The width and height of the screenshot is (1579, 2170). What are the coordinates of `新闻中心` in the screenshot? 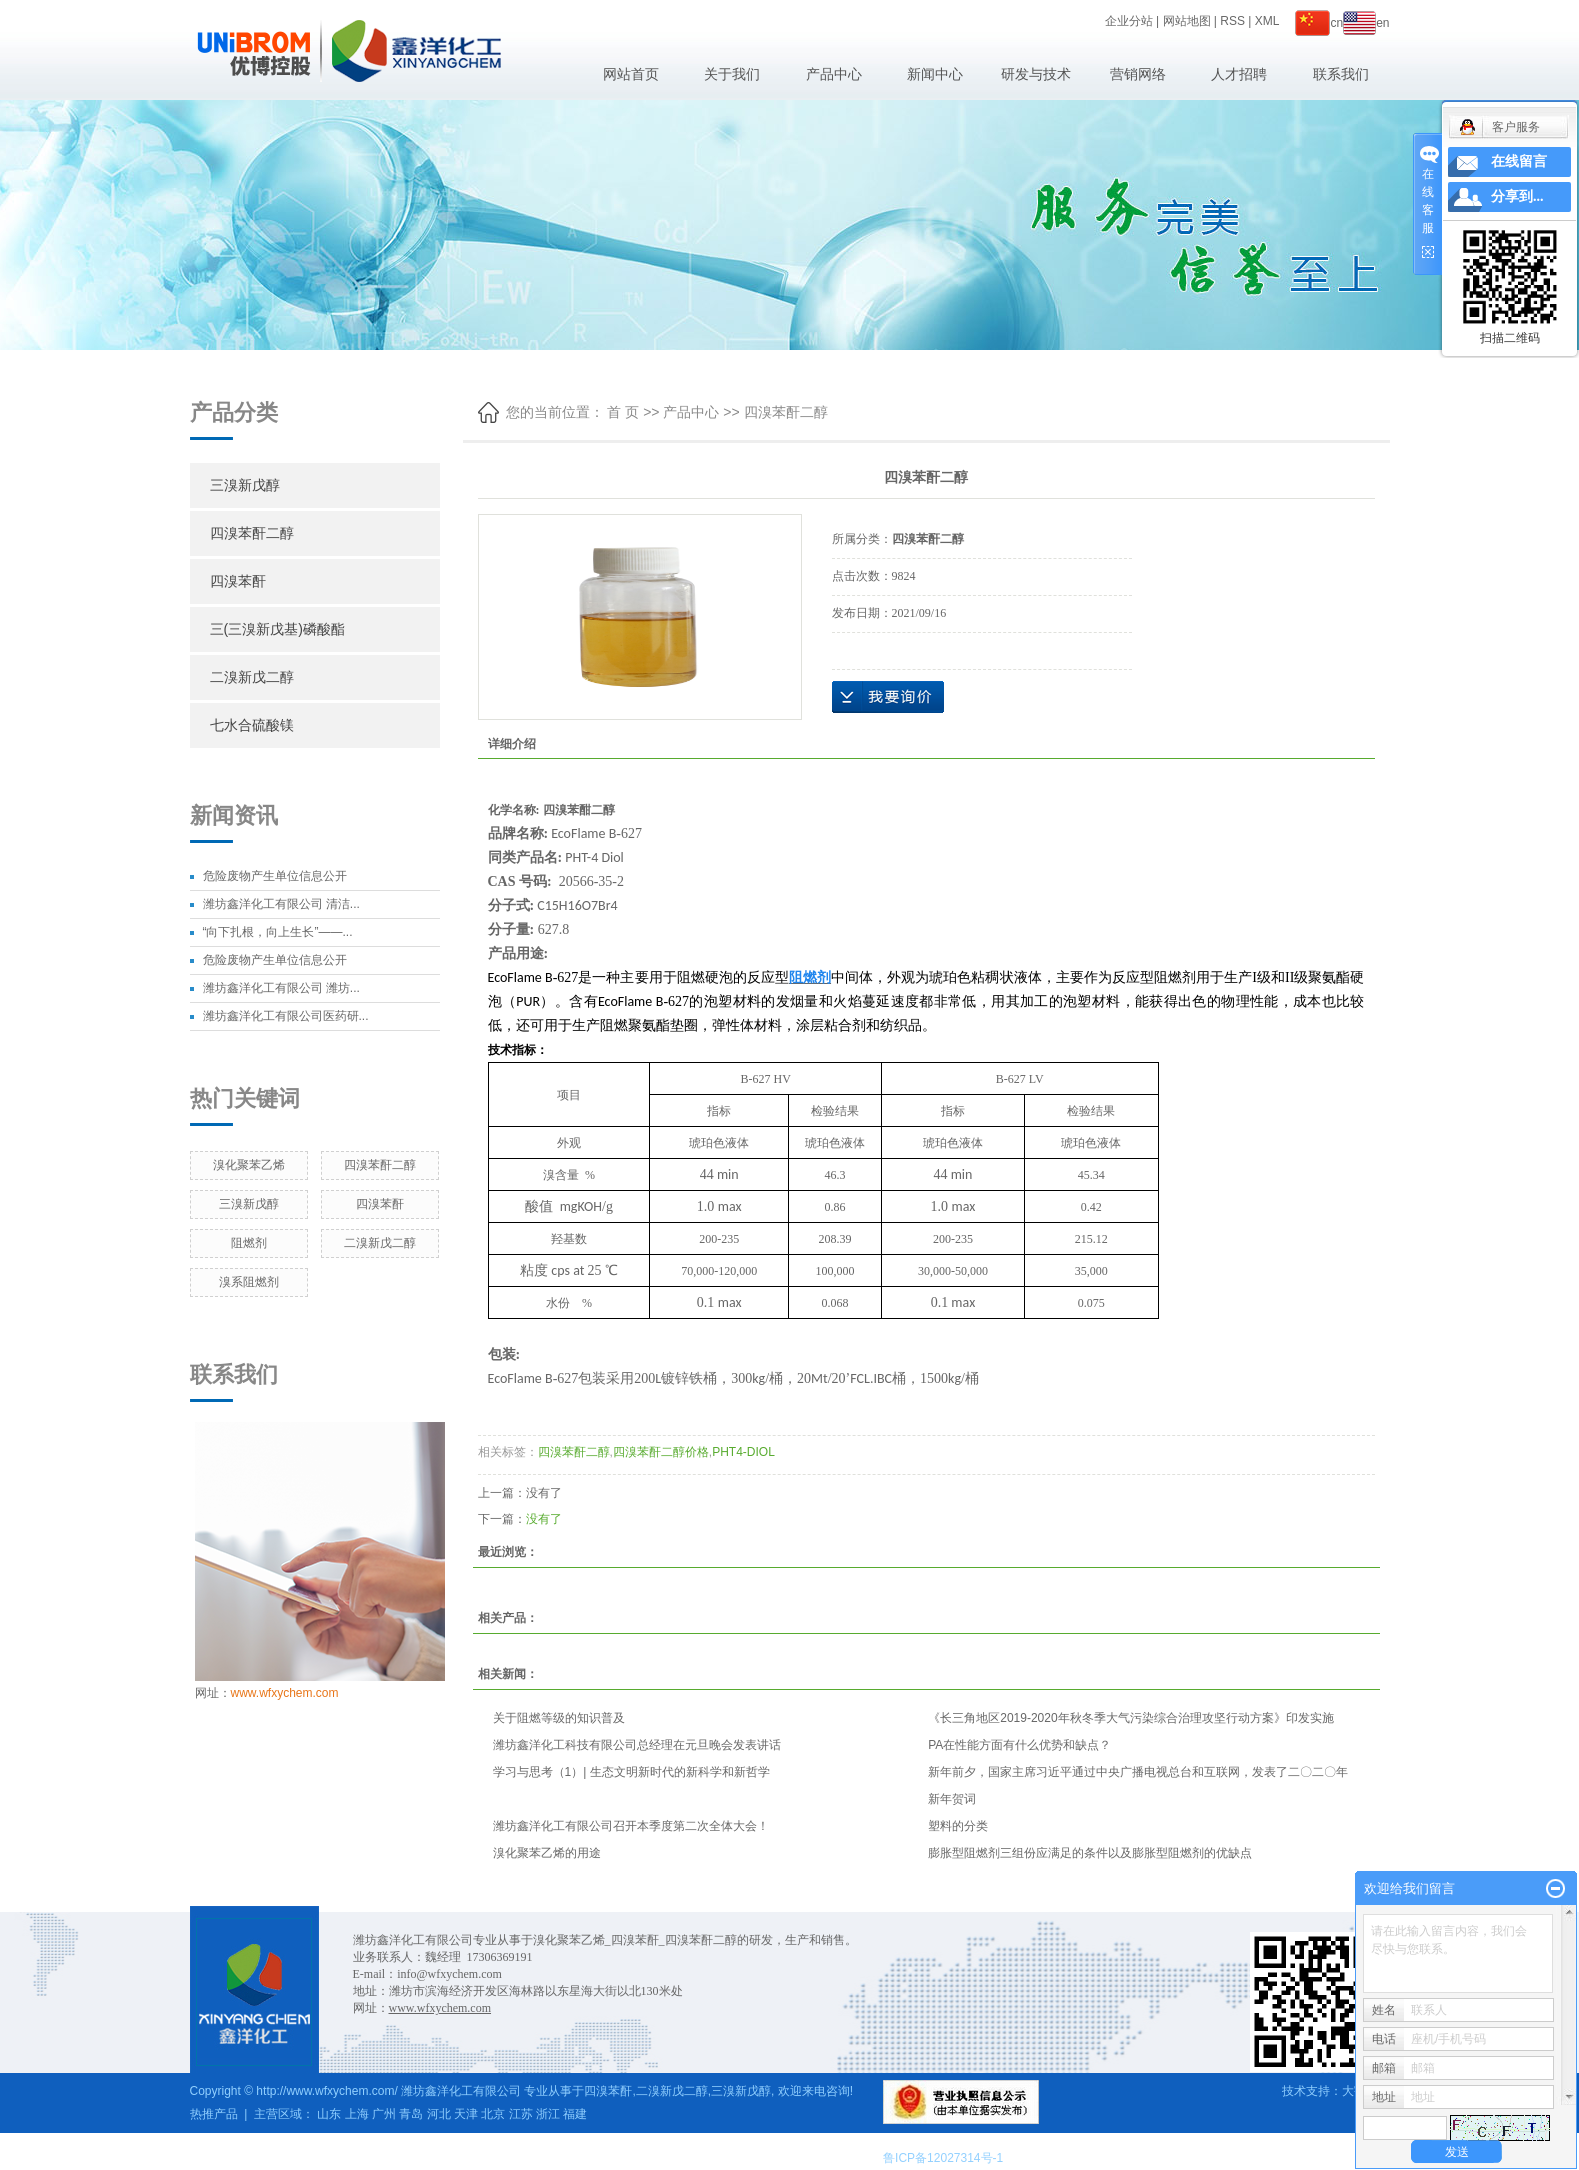 It's located at (935, 74).